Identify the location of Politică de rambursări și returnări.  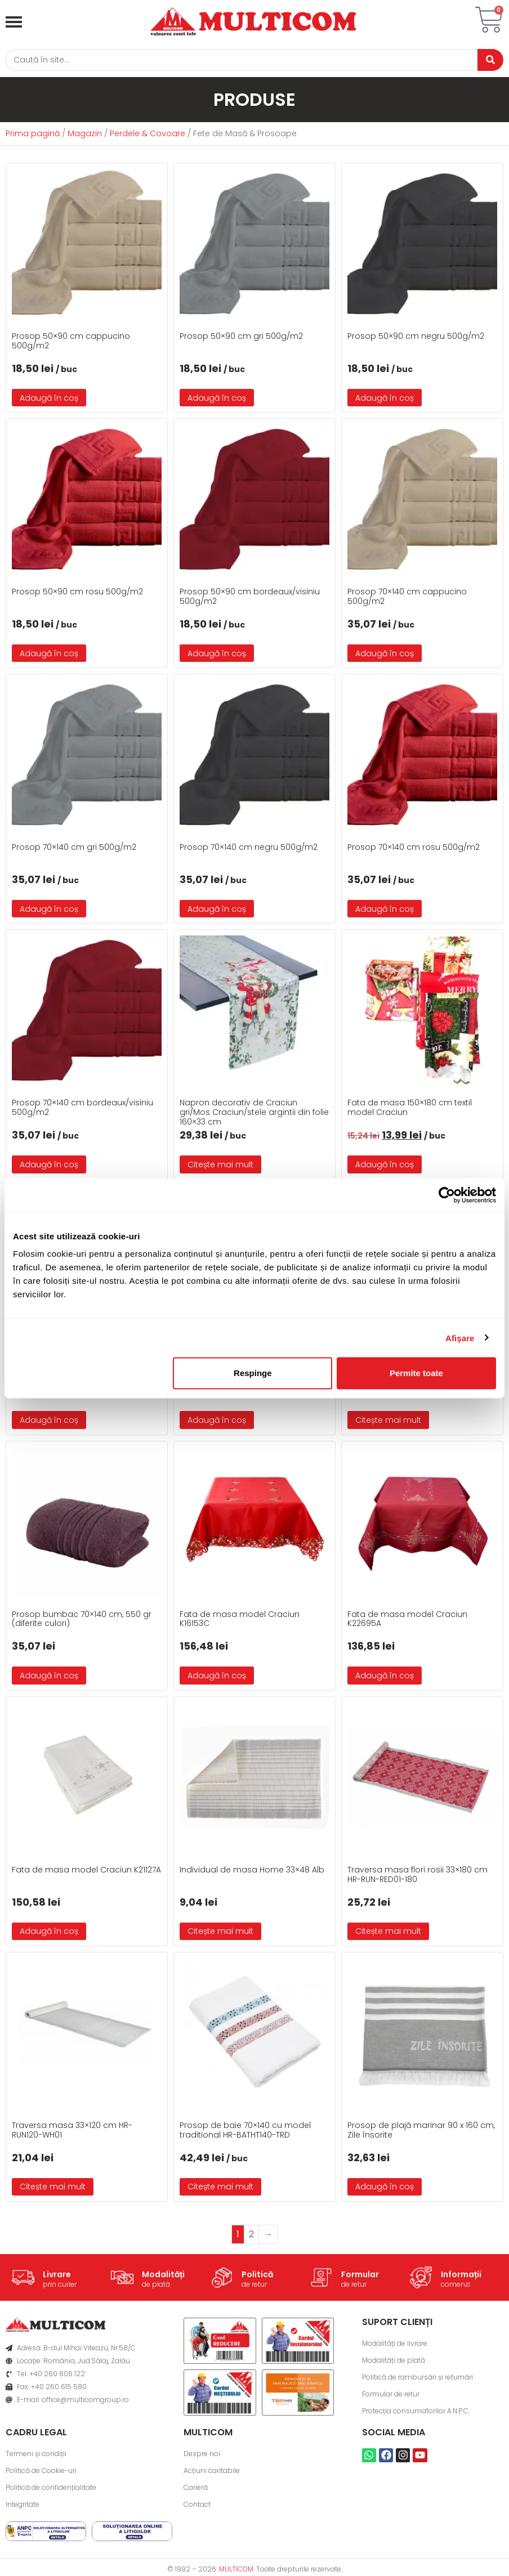
(417, 2379).